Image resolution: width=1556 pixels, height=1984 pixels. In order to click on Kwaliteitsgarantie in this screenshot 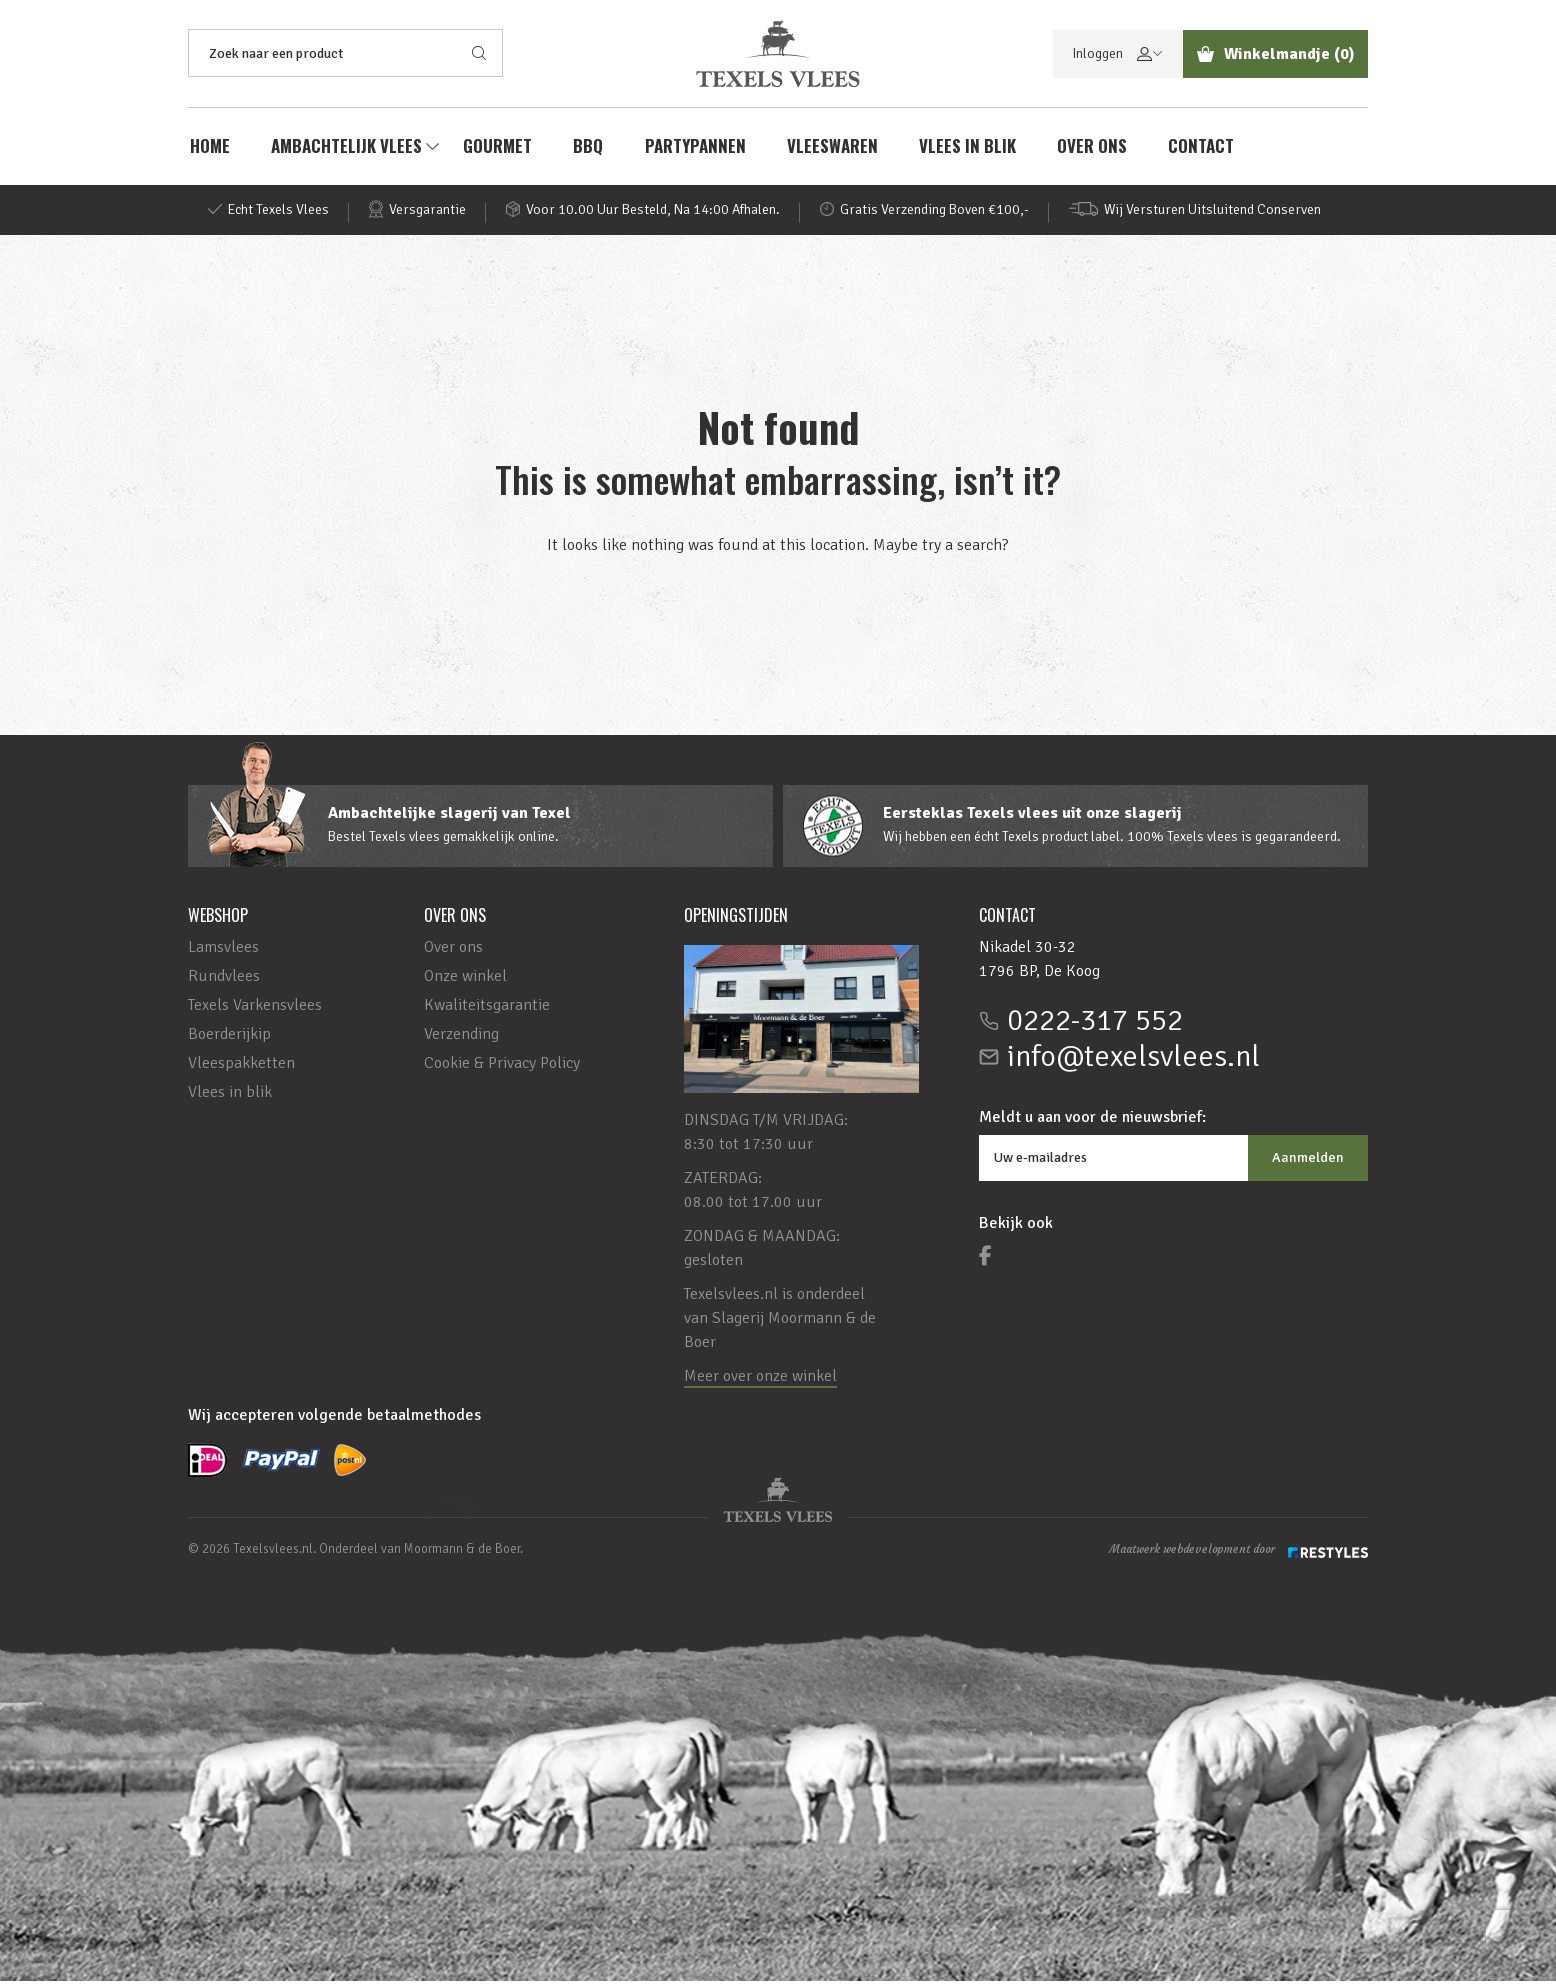, I will do `click(487, 1008)`.